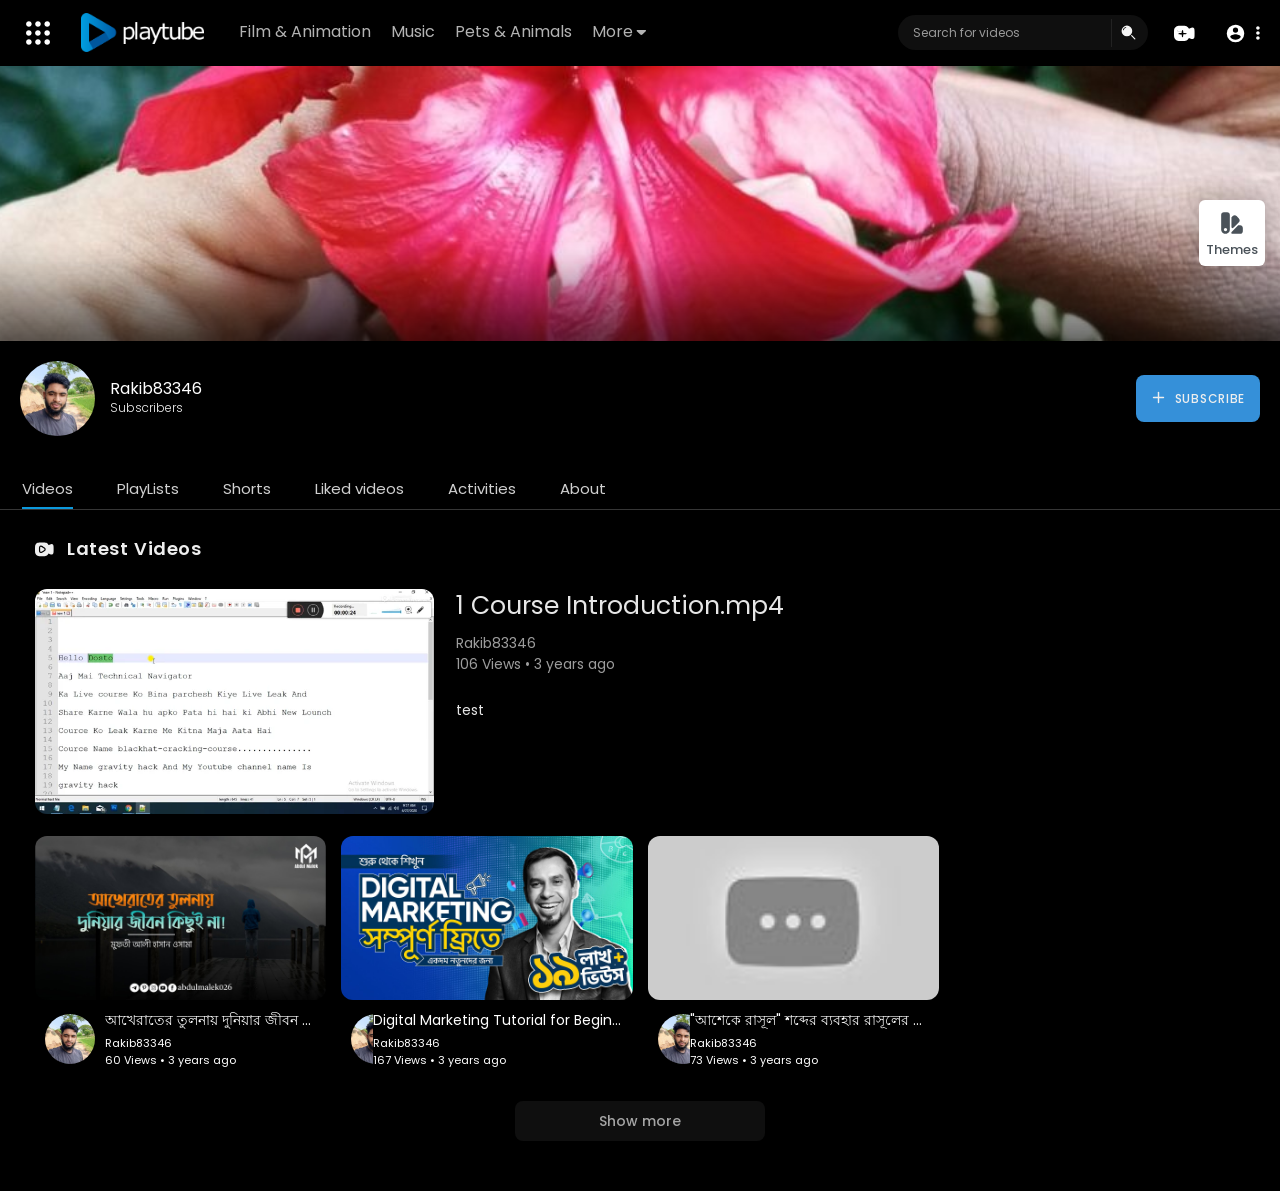 The image size is (1280, 1191). What do you see at coordinates (359, 488) in the screenshot?
I see `Liked videos` at bounding box center [359, 488].